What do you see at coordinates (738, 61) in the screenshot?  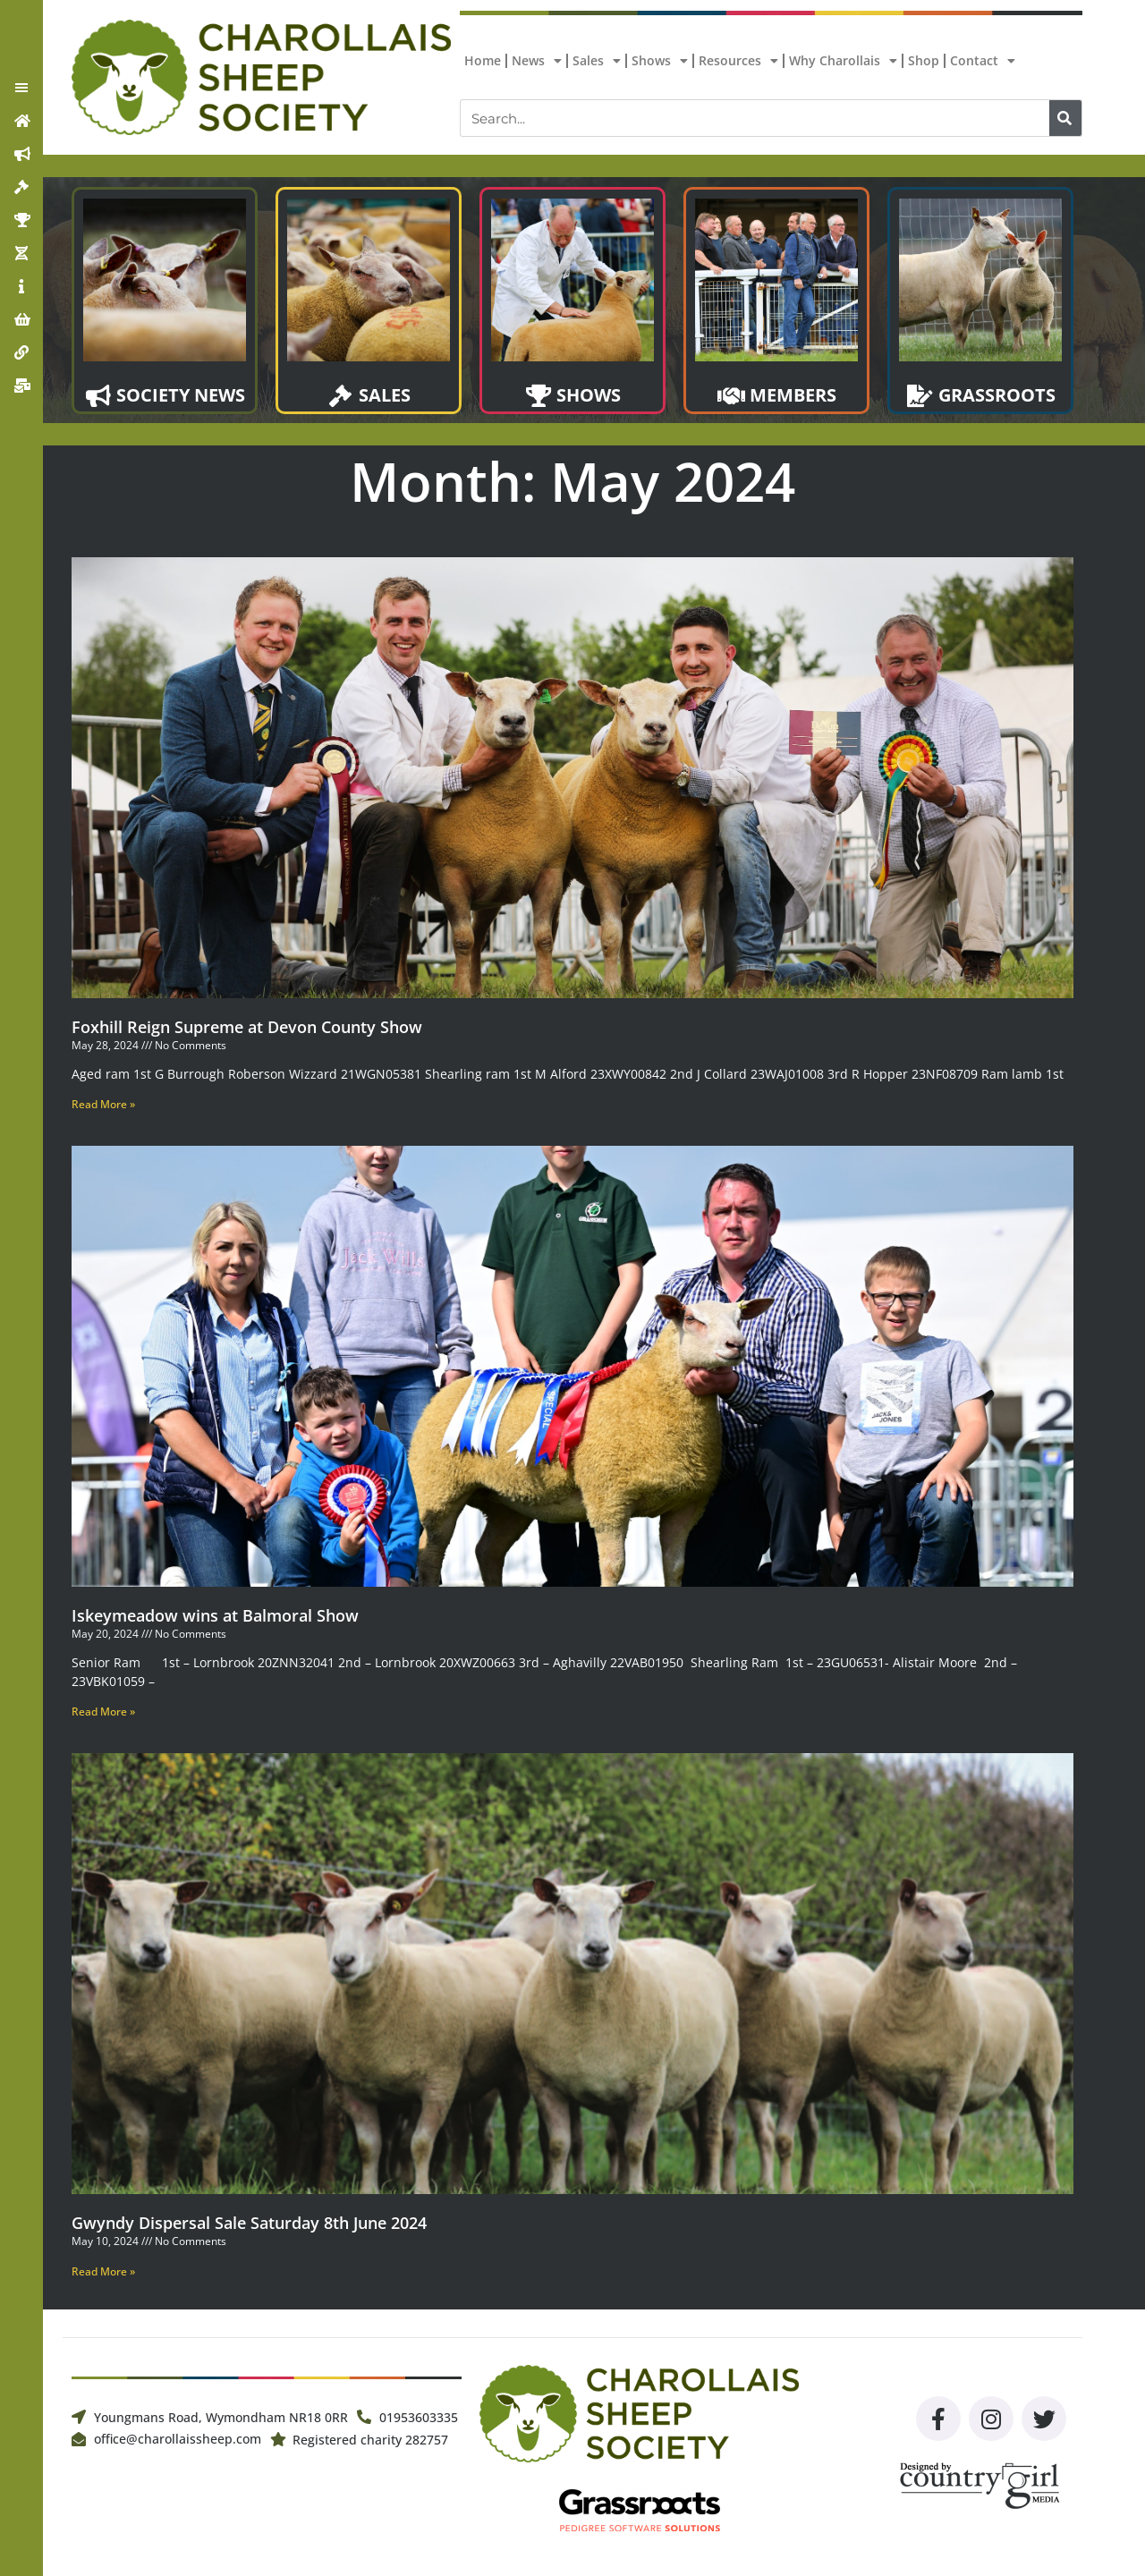 I see `Resources` at bounding box center [738, 61].